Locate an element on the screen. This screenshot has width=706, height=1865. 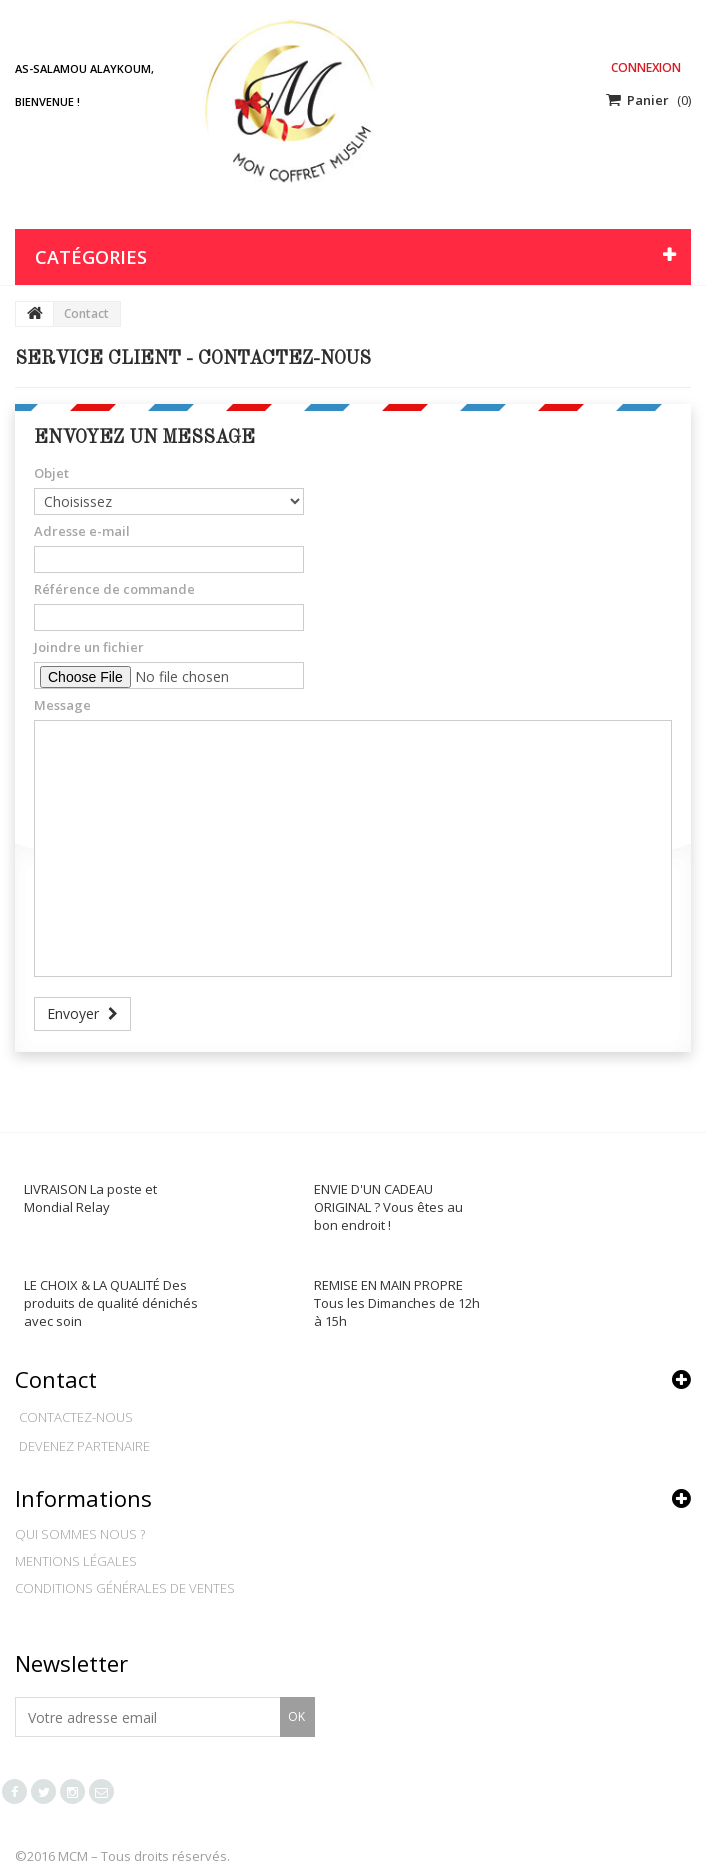
Objet is located at coordinates (51, 473).